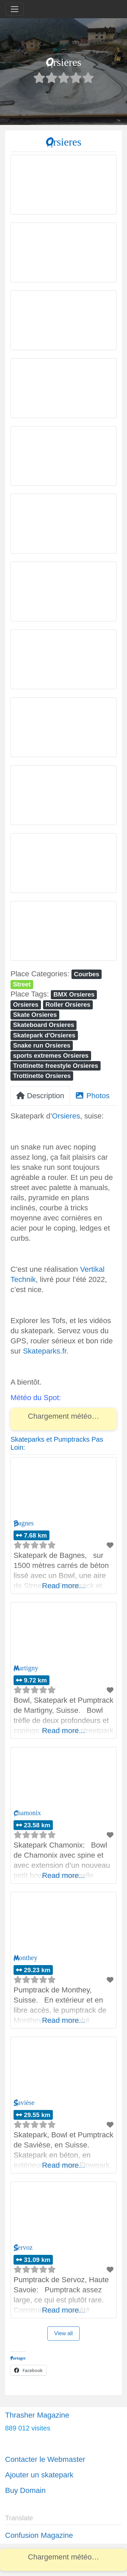  What do you see at coordinates (25, 1004) in the screenshot?
I see `Orsieres` at bounding box center [25, 1004].